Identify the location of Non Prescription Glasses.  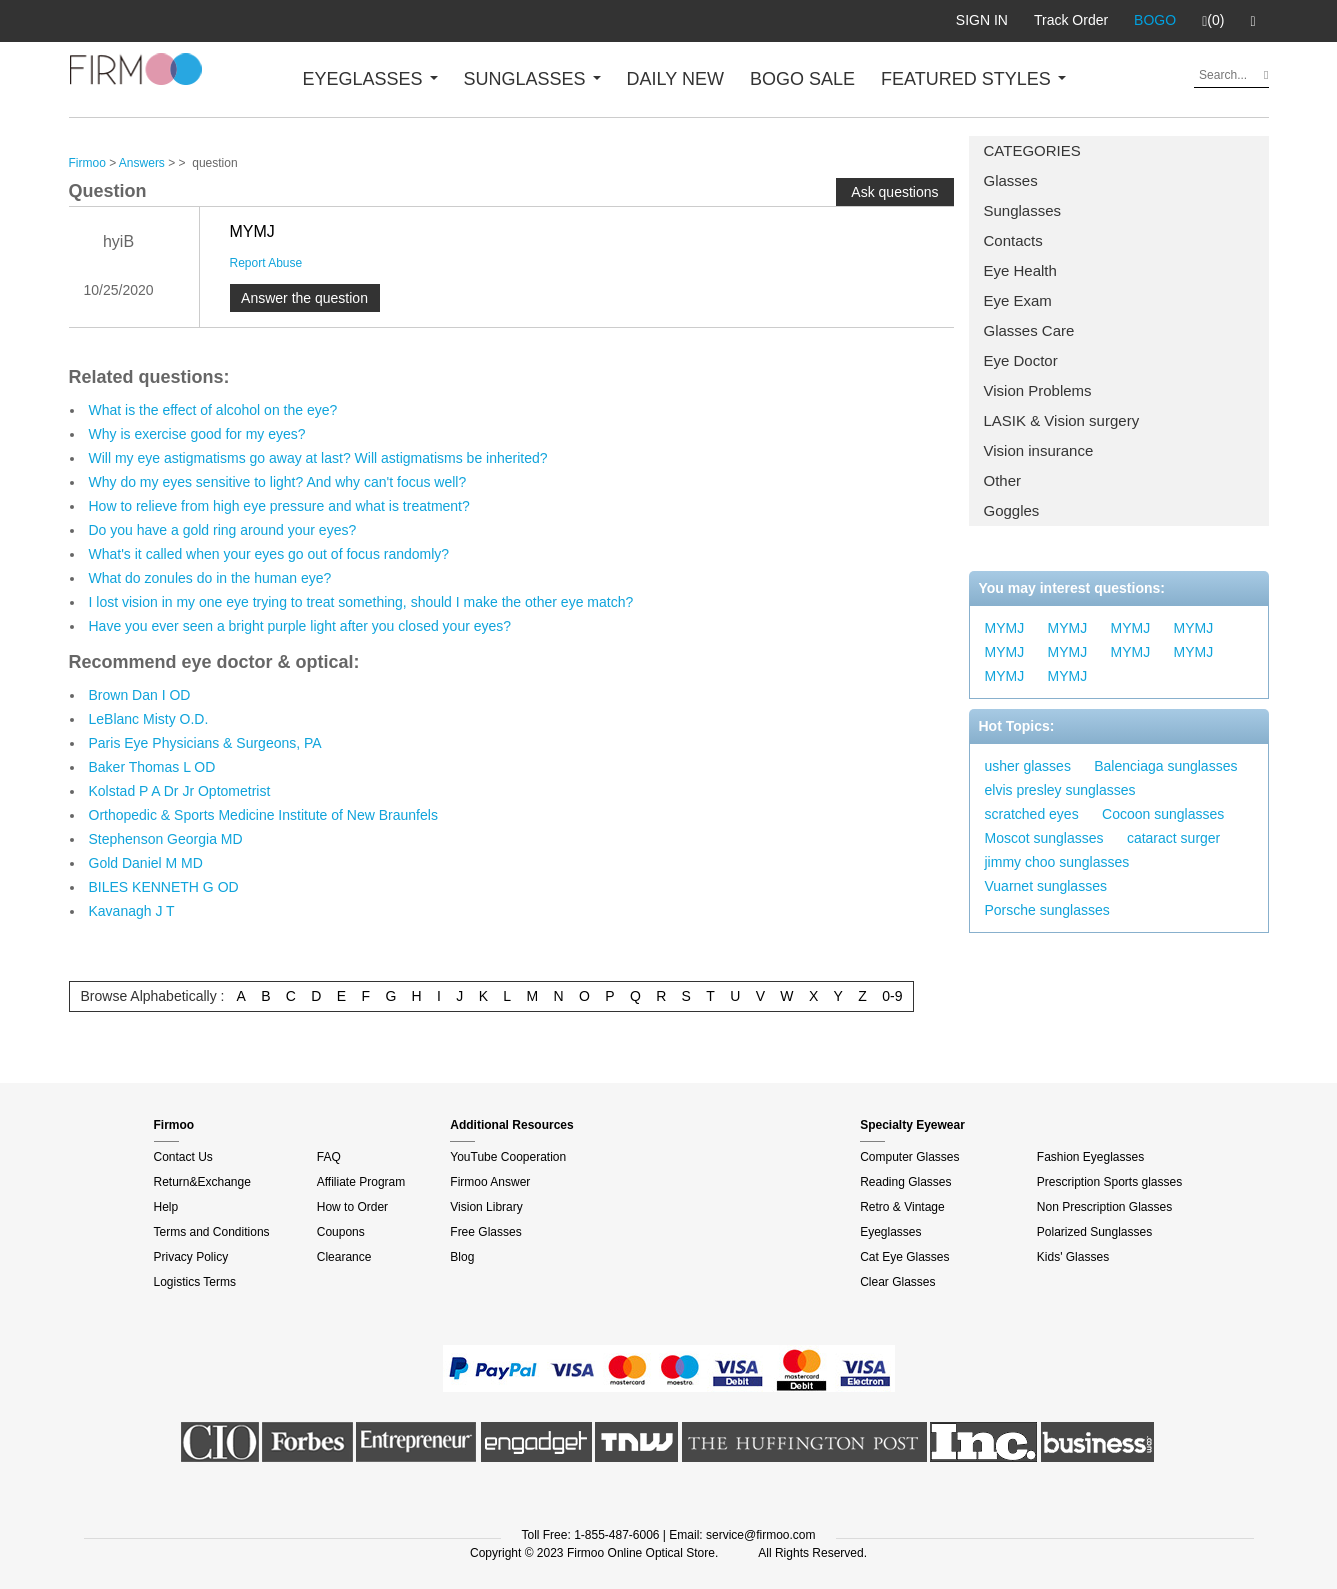
(1104, 1207).